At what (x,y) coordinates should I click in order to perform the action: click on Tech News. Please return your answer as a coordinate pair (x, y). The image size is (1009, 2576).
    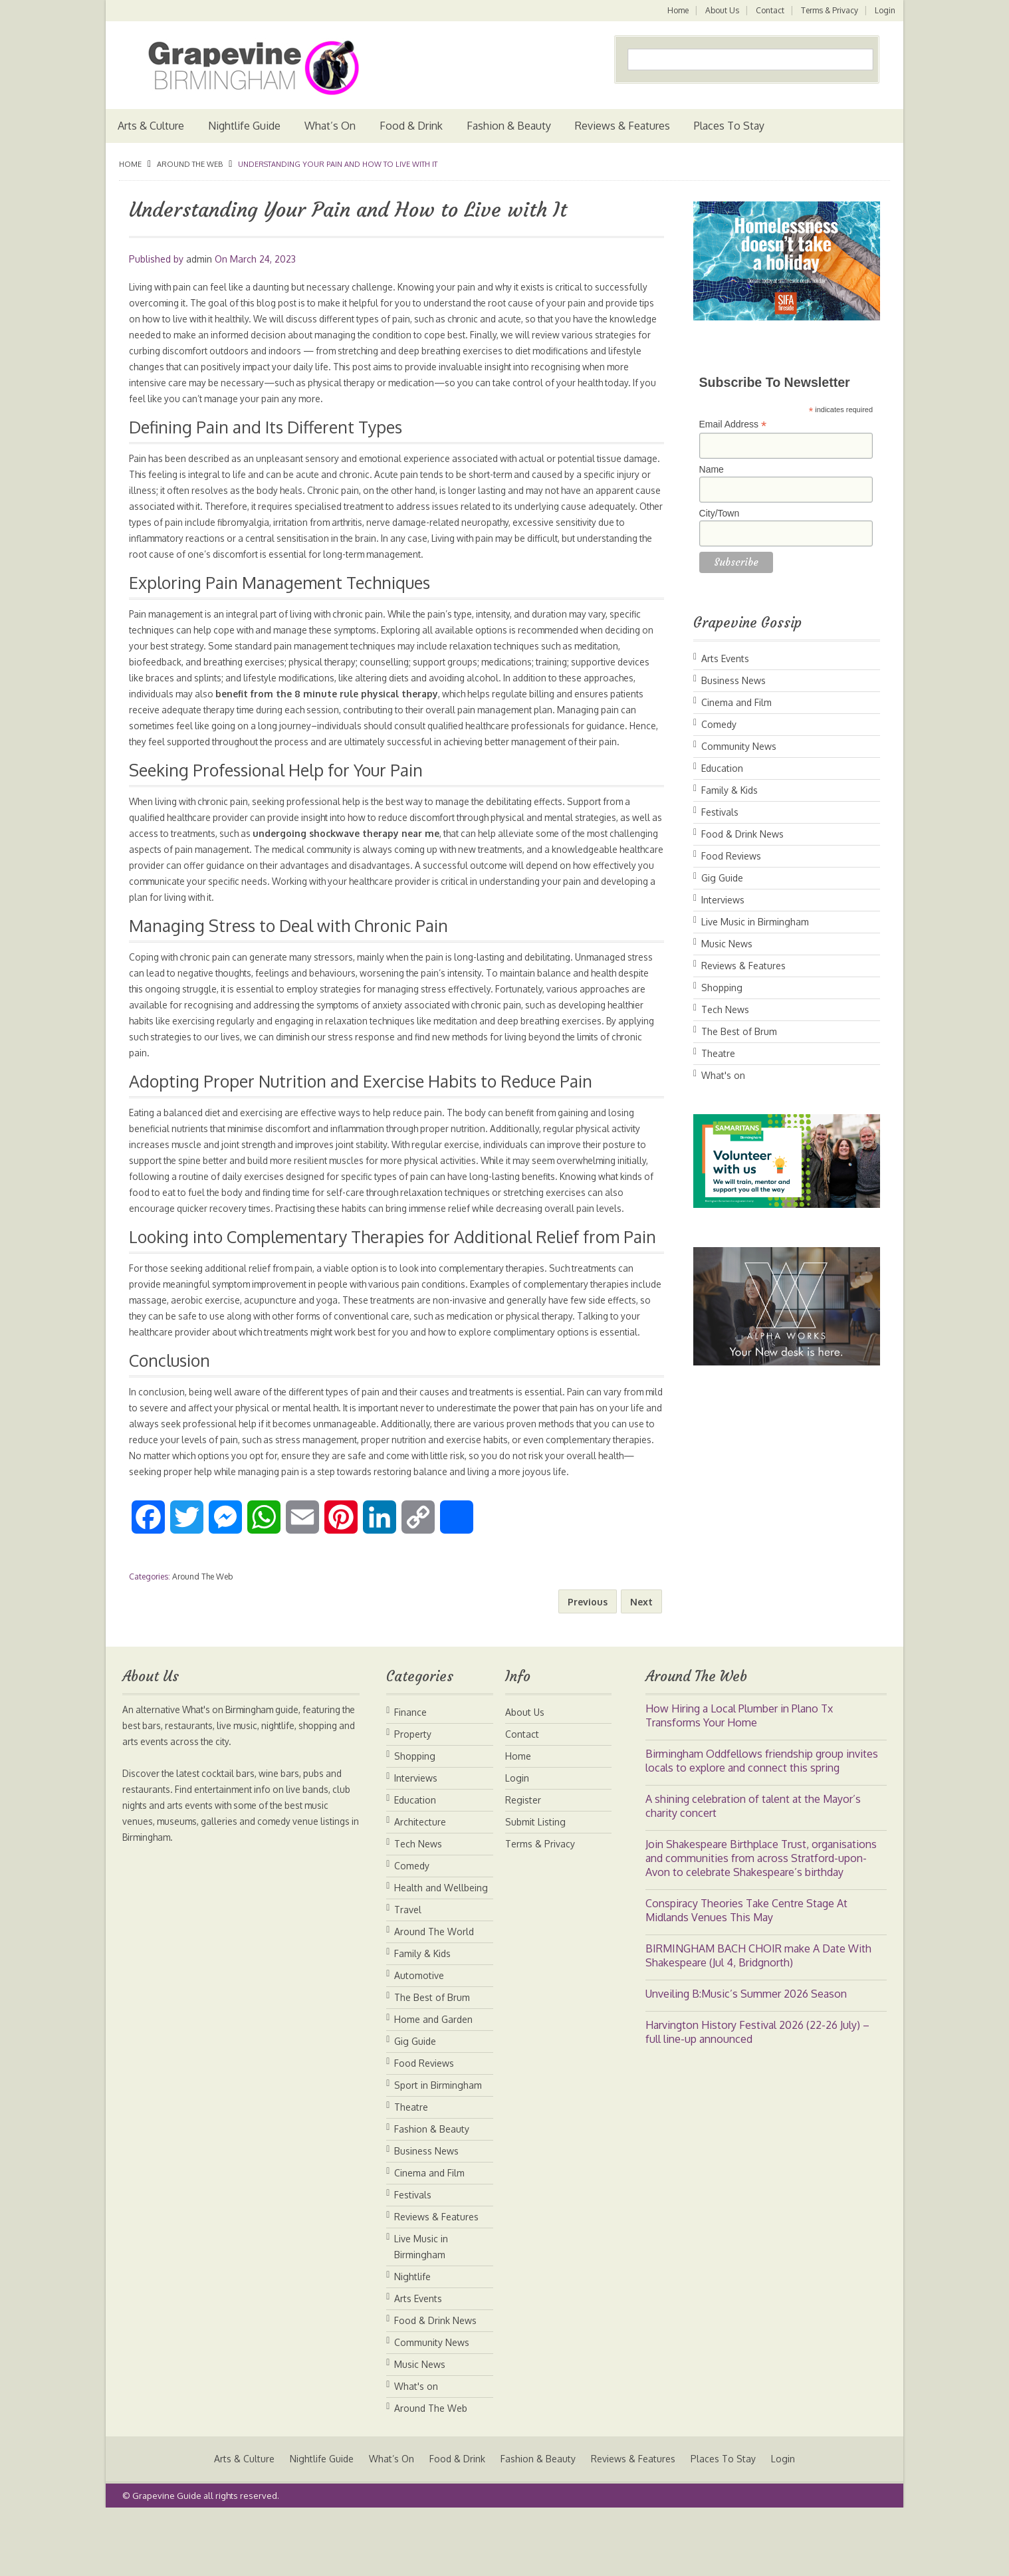
    Looking at the image, I should click on (725, 1009).